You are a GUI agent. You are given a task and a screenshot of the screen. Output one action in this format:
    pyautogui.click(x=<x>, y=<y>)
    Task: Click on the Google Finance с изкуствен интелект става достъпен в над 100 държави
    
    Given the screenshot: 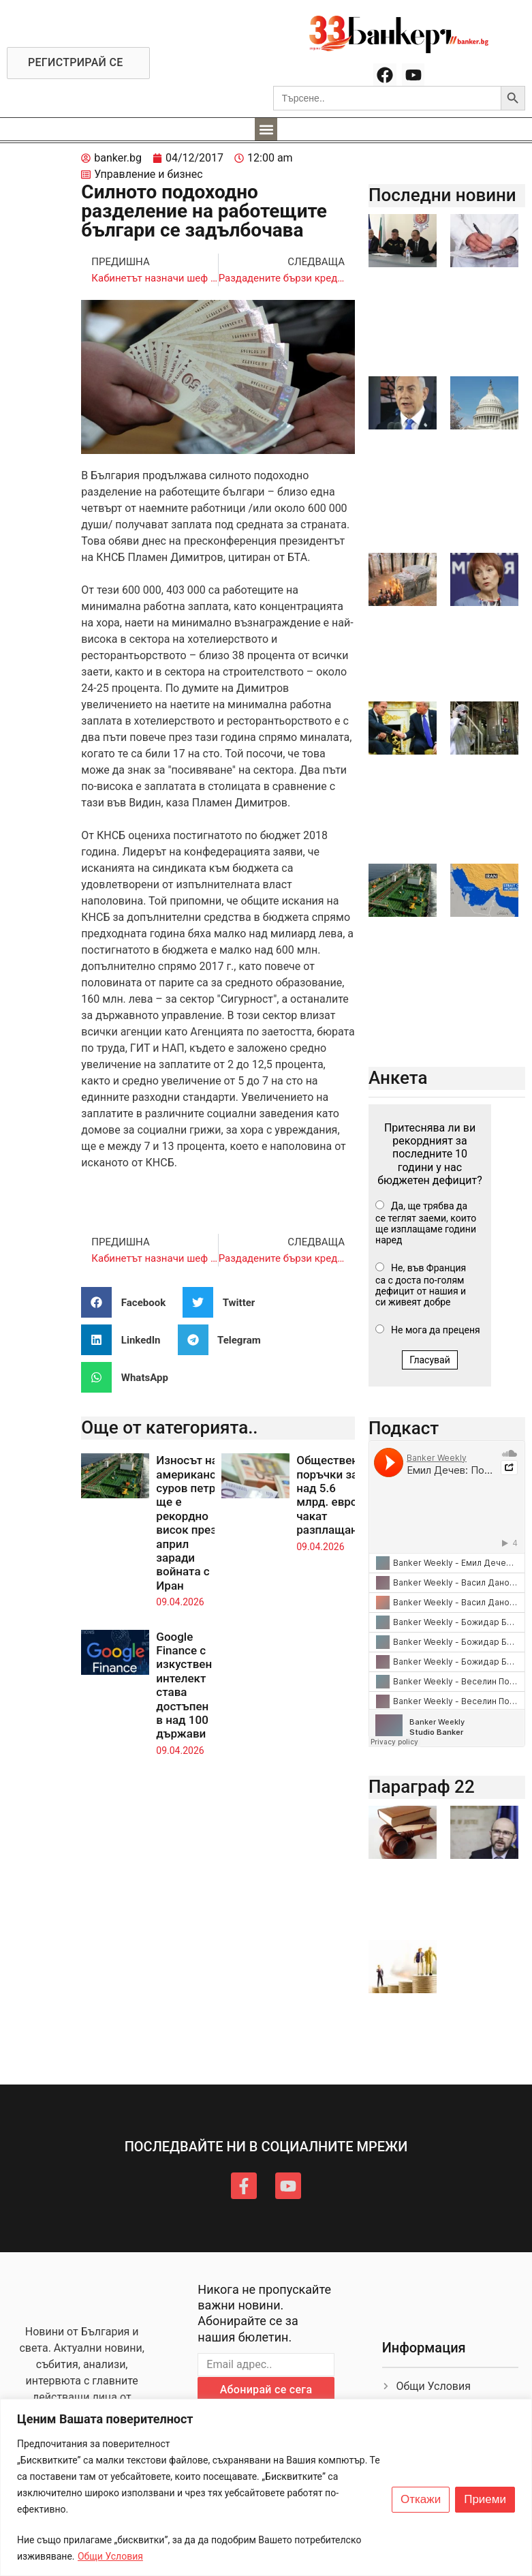 What is the action you would take?
    pyautogui.click(x=184, y=1685)
    